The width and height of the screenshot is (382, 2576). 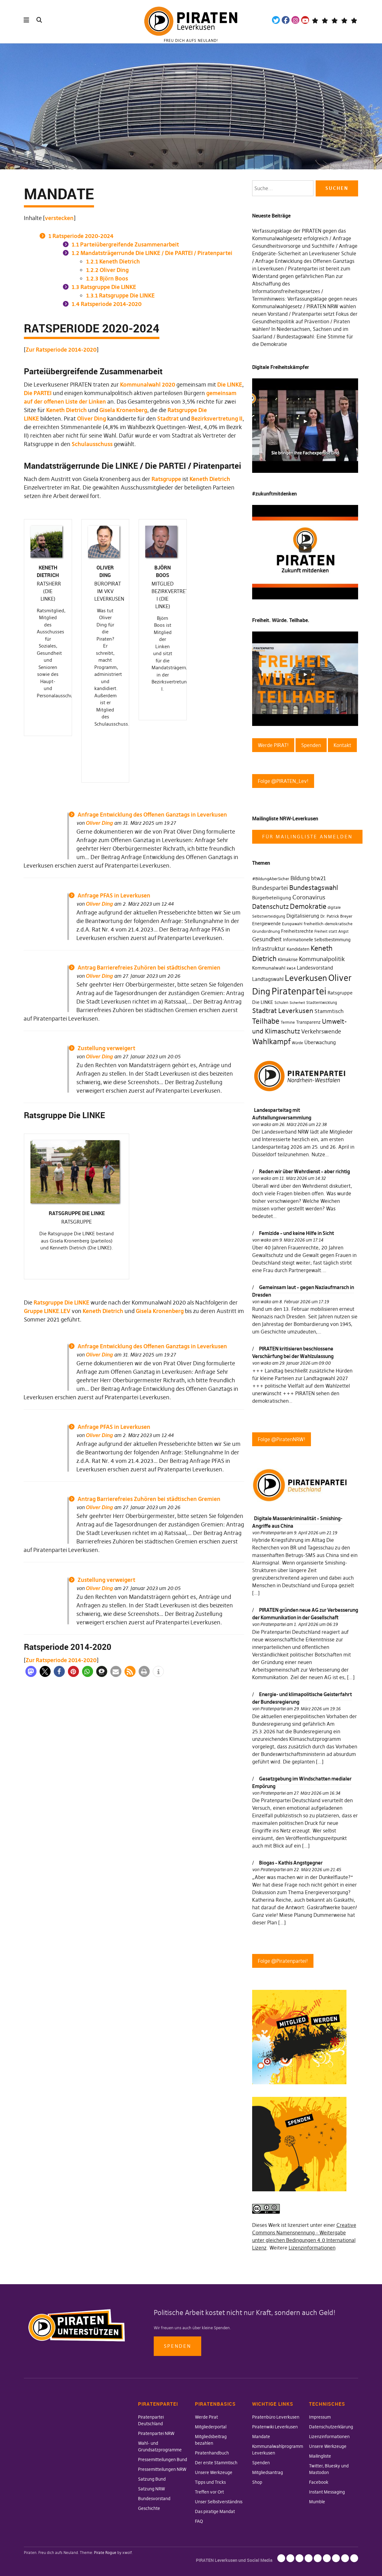 I want to click on Wahlkampf [Wahlkampf (103 Einträge)], so click(x=271, y=1041).